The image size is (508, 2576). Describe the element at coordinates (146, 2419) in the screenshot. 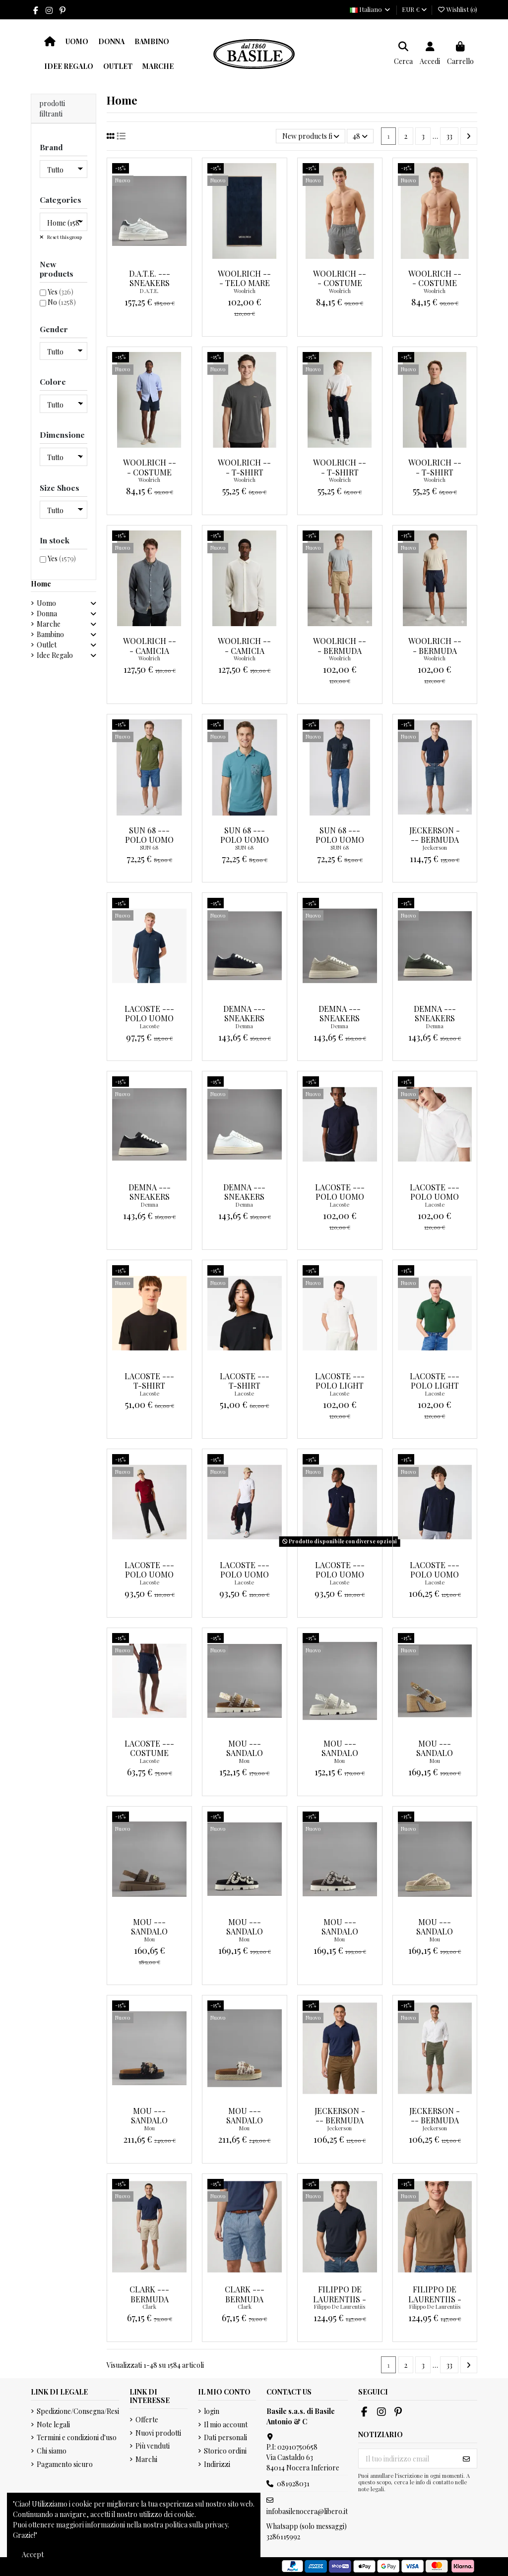

I see `Offerte` at that location.